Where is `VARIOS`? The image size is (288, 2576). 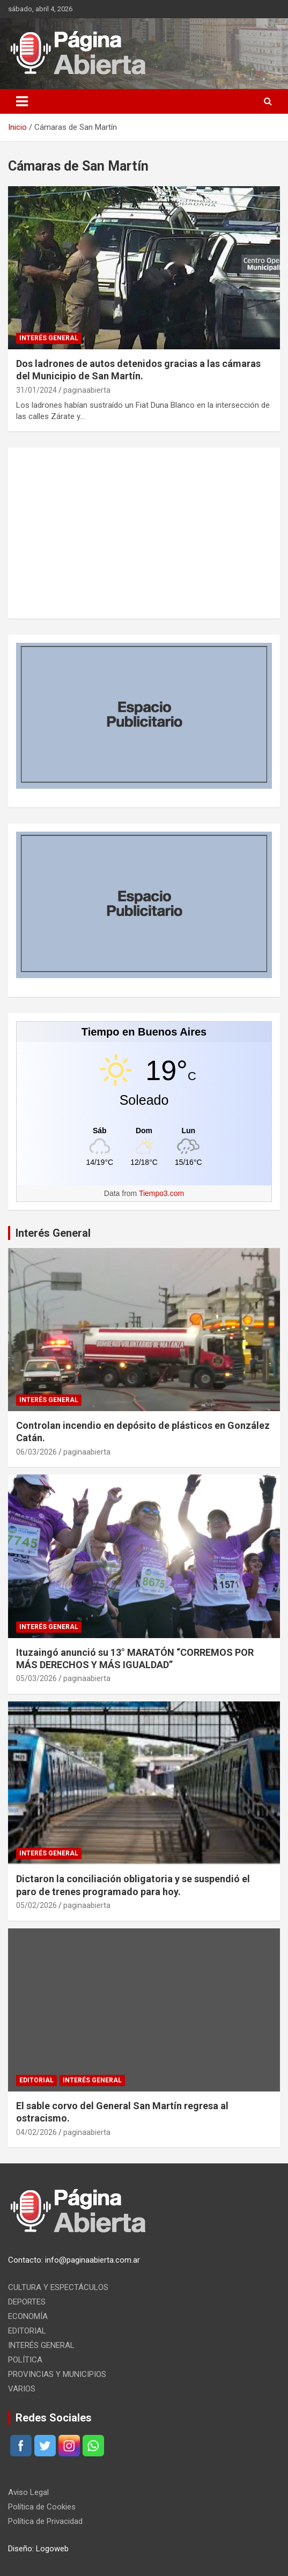
VARIOS is located at coordinates (21, 2389).